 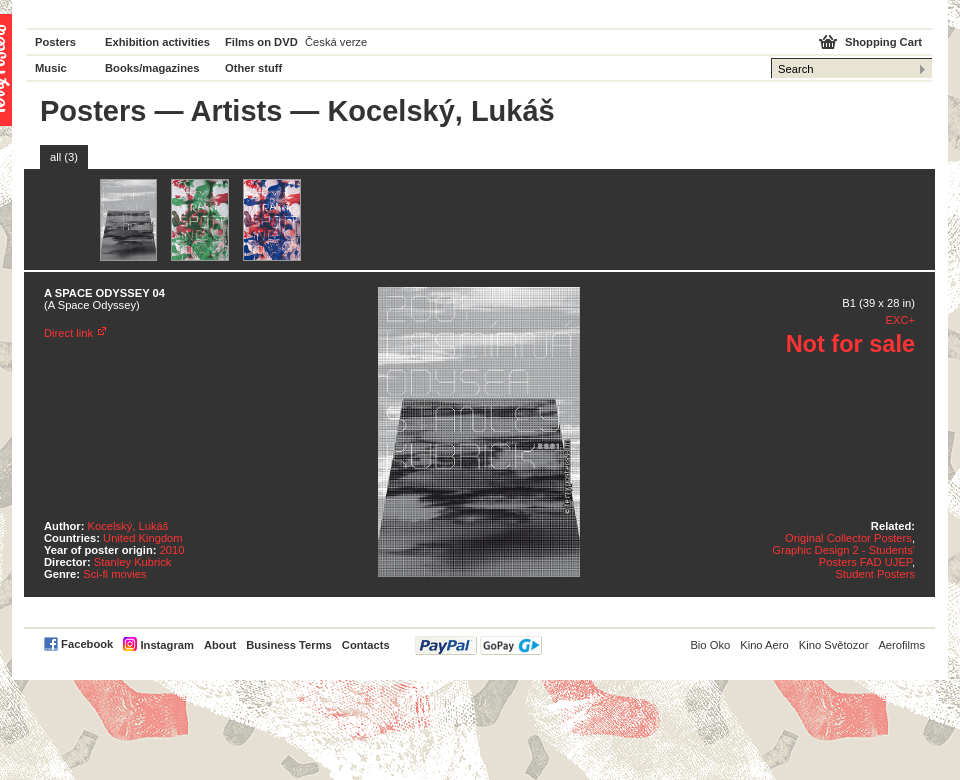 I want to click on Aerofilms, so click(x=901, y=645).